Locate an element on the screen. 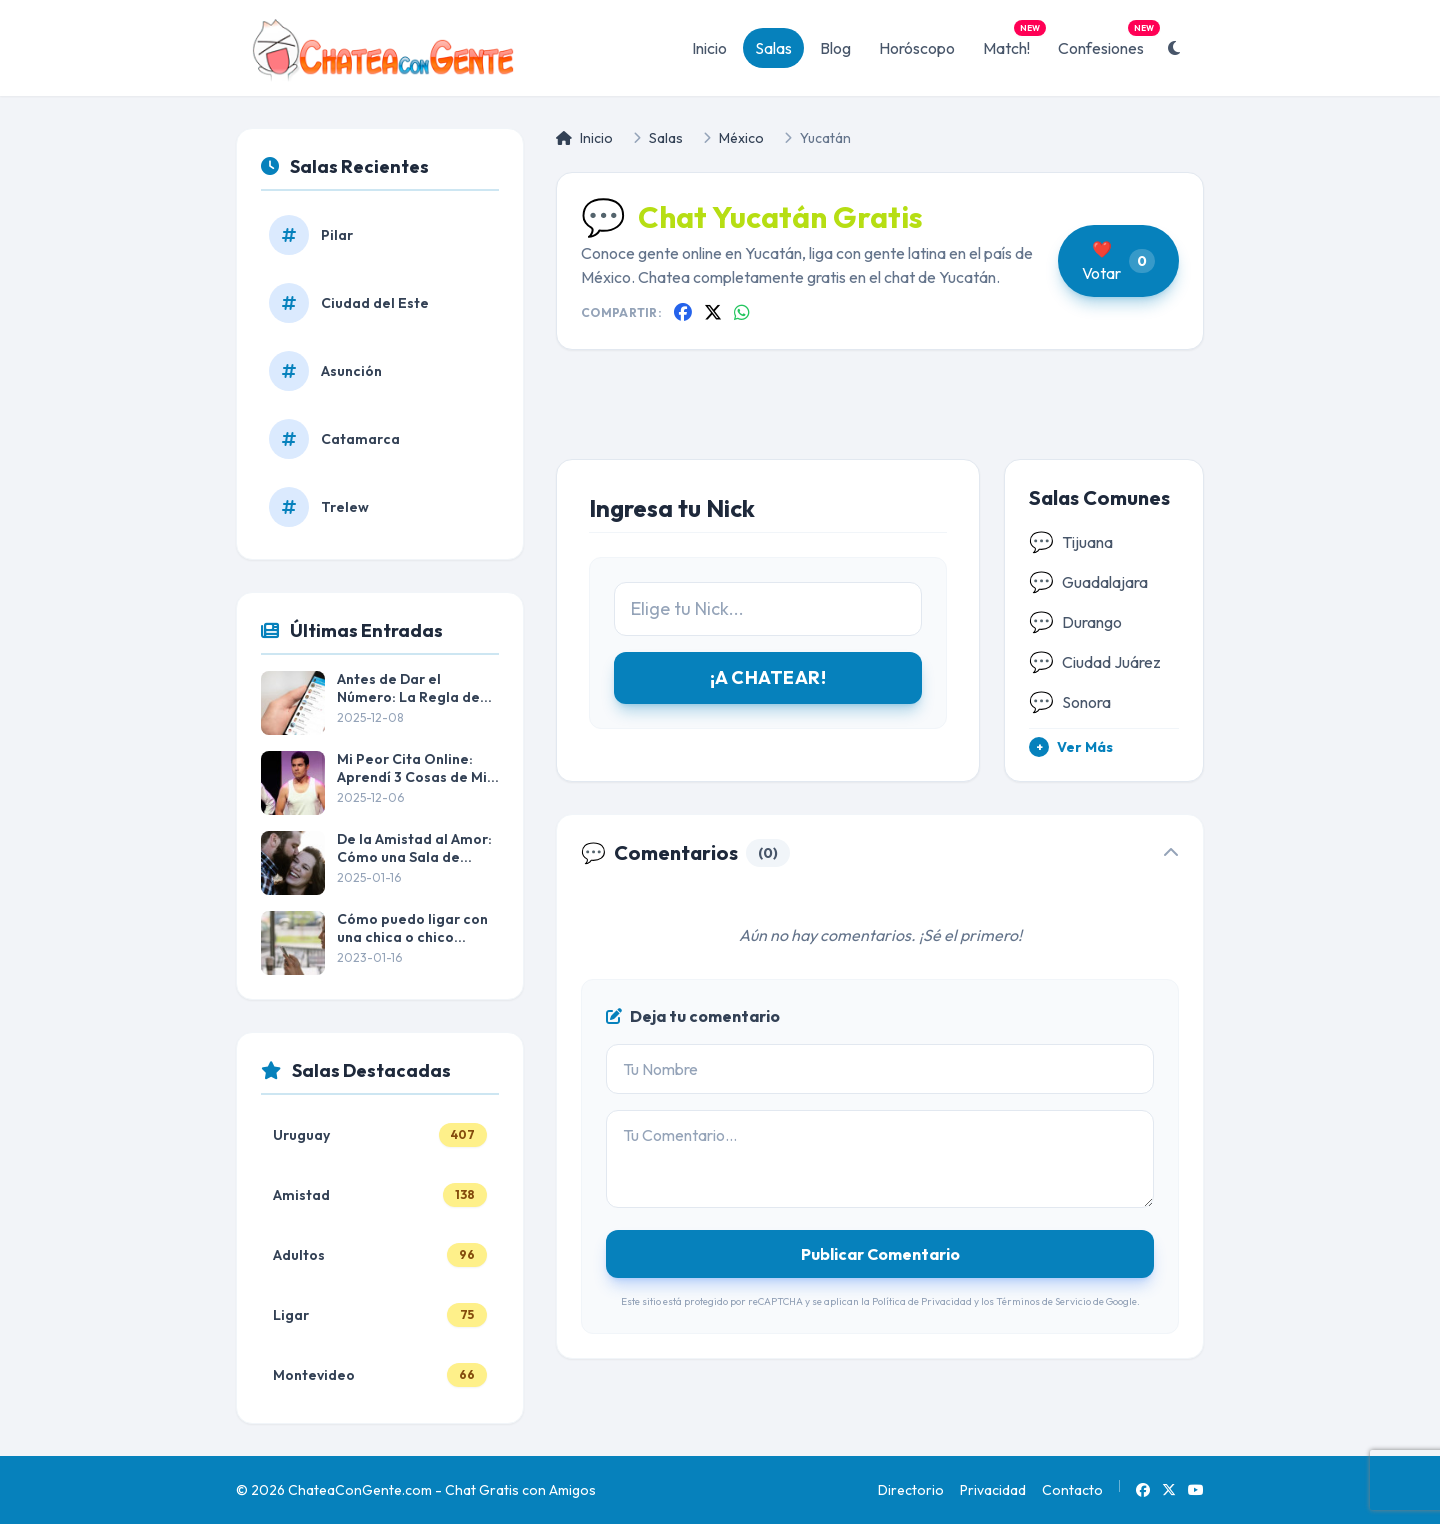 Image resolution: width=1440 pixels, height=1524 pixels. ¡A CHATEAR! is located at coordinates (768, 677).